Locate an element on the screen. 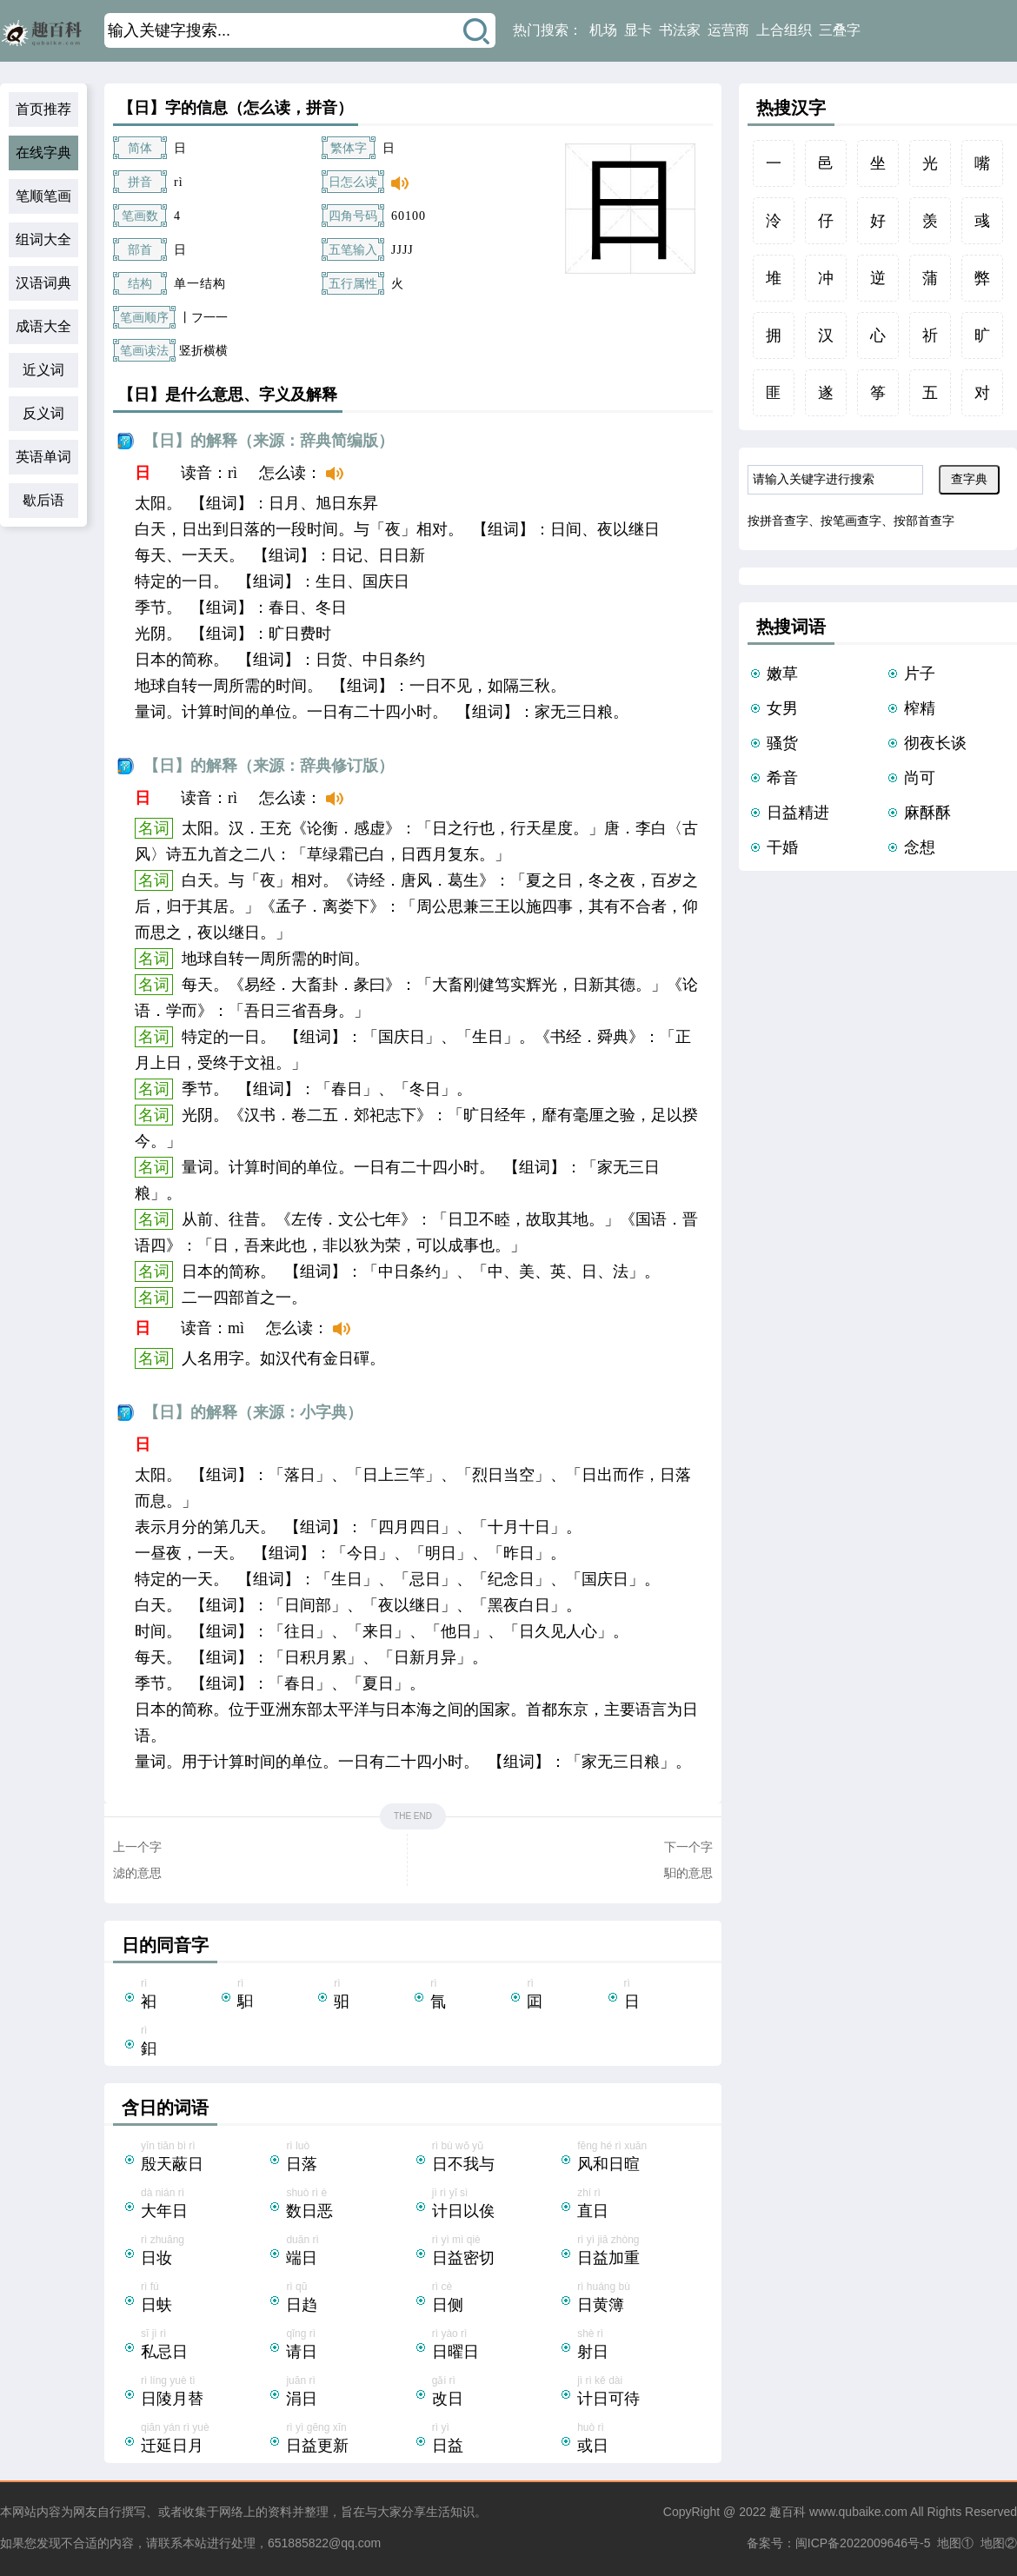 The image size is (1017, 2576). 地图① is located at coordinates (955, 2543).